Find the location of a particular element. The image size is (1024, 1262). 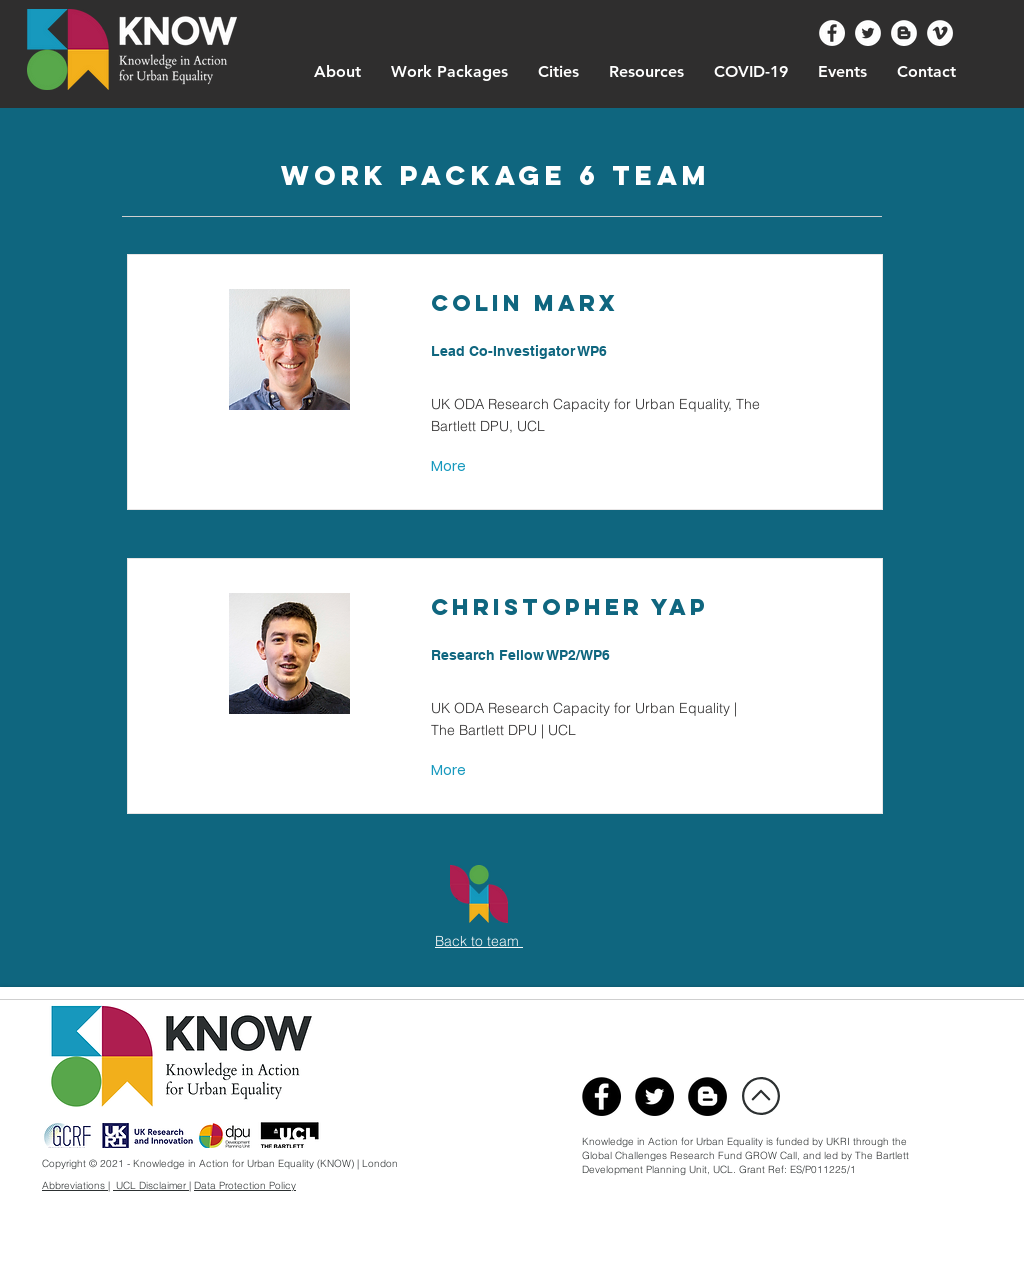

[@Urban_Know] is located at coordinates (868, 33).